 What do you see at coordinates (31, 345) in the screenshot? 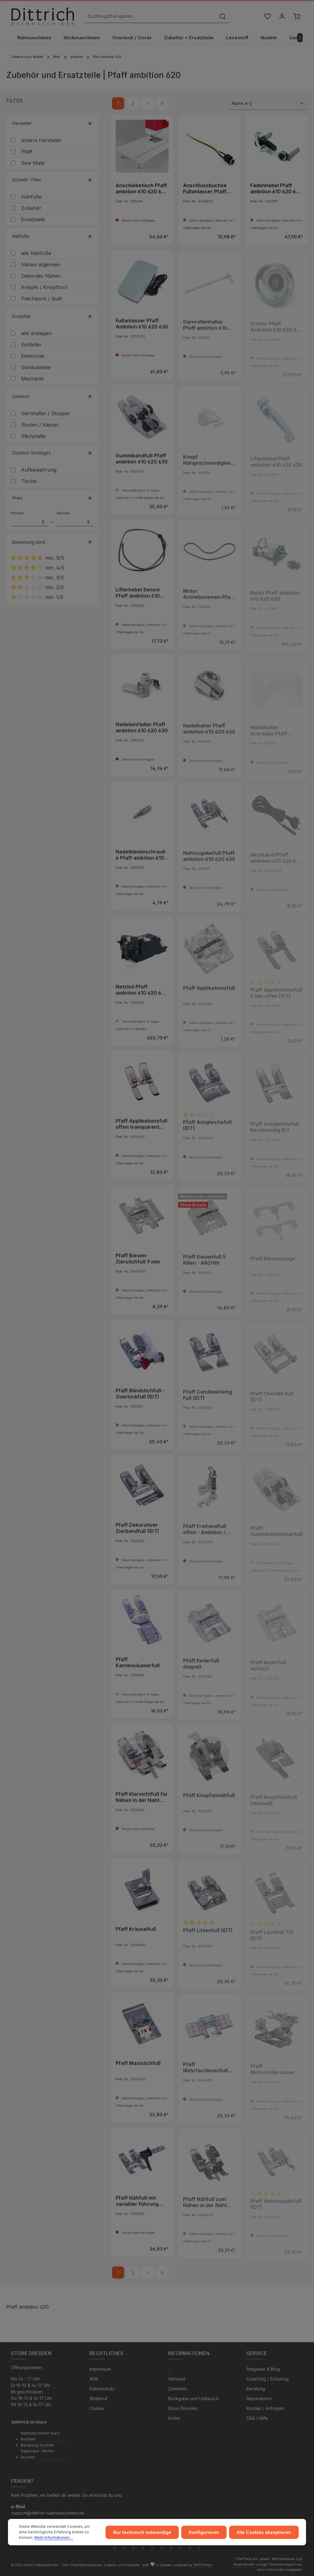
I see `Einfädler` at bounding box center [31, 345].